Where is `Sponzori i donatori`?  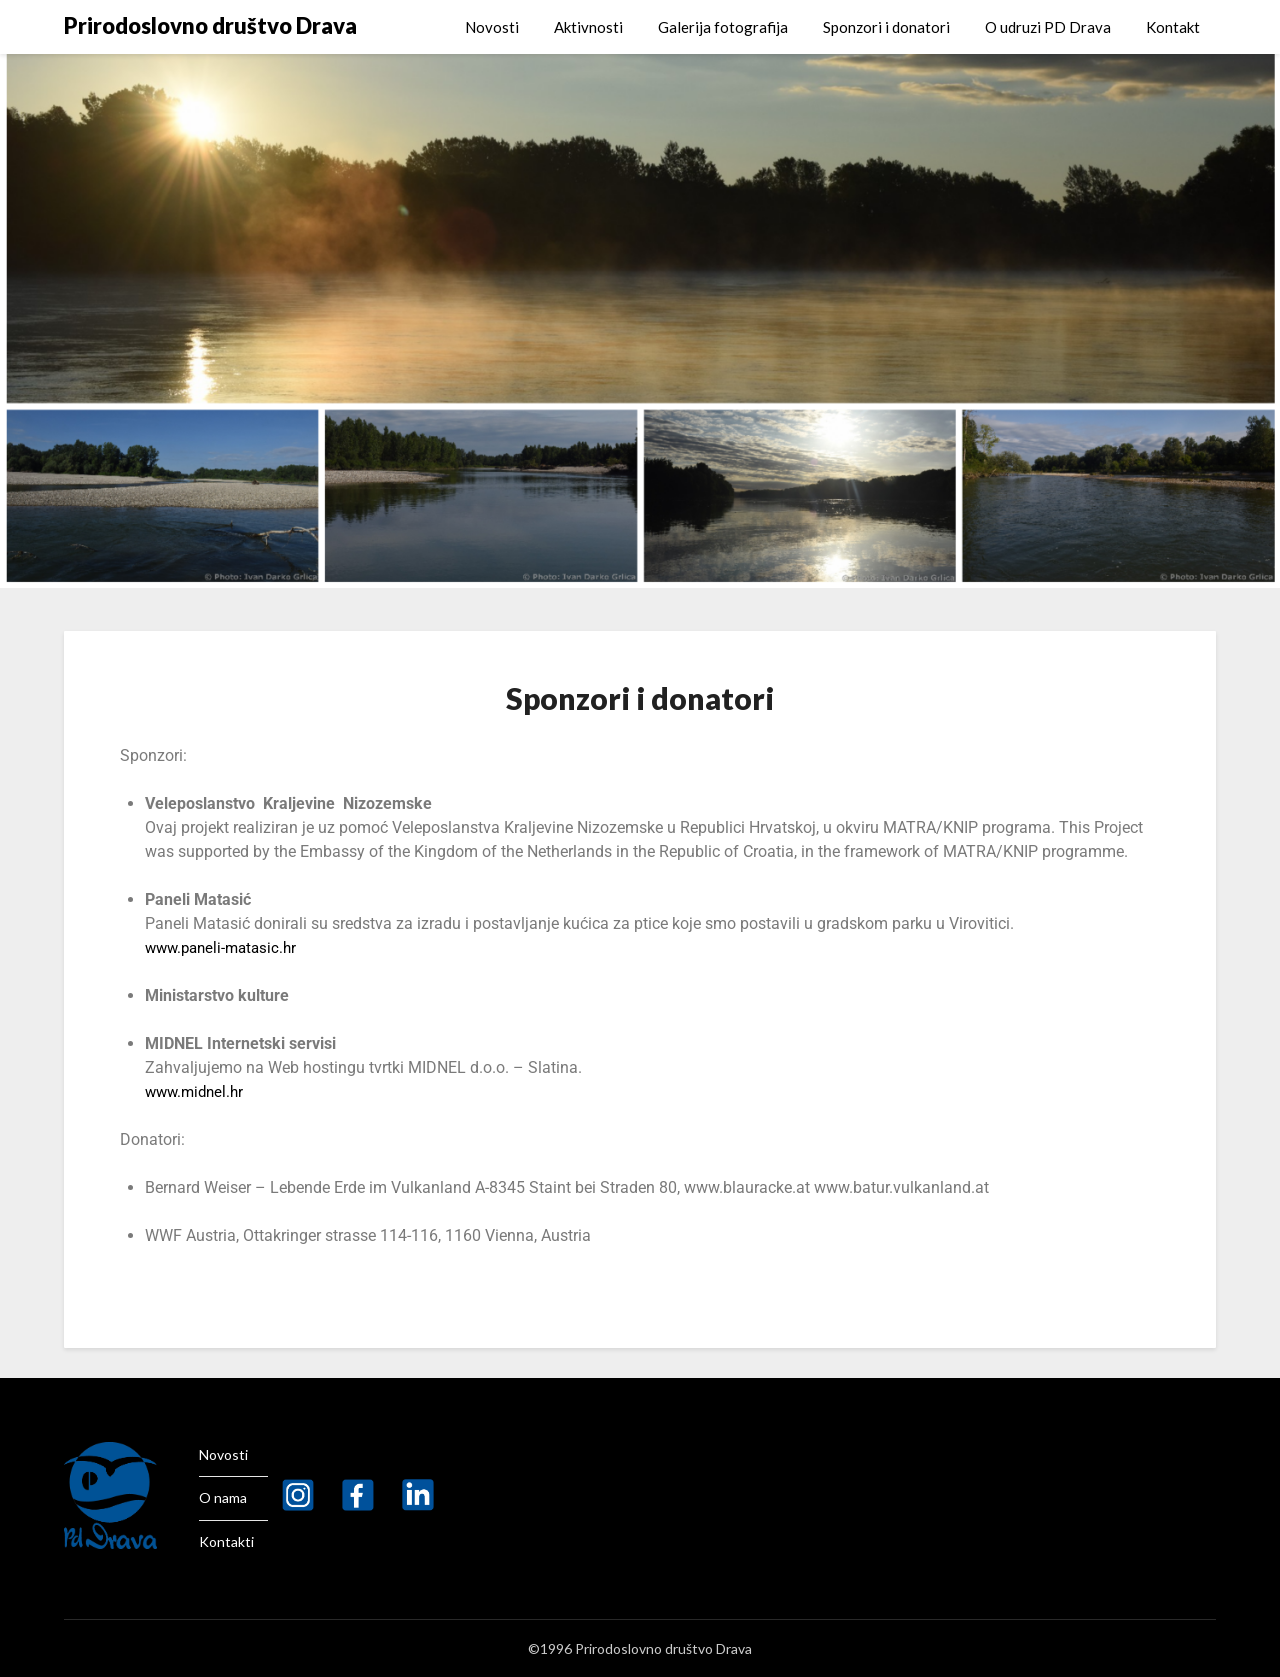
Sponzori i donatori is located at coordinates (886, 27).